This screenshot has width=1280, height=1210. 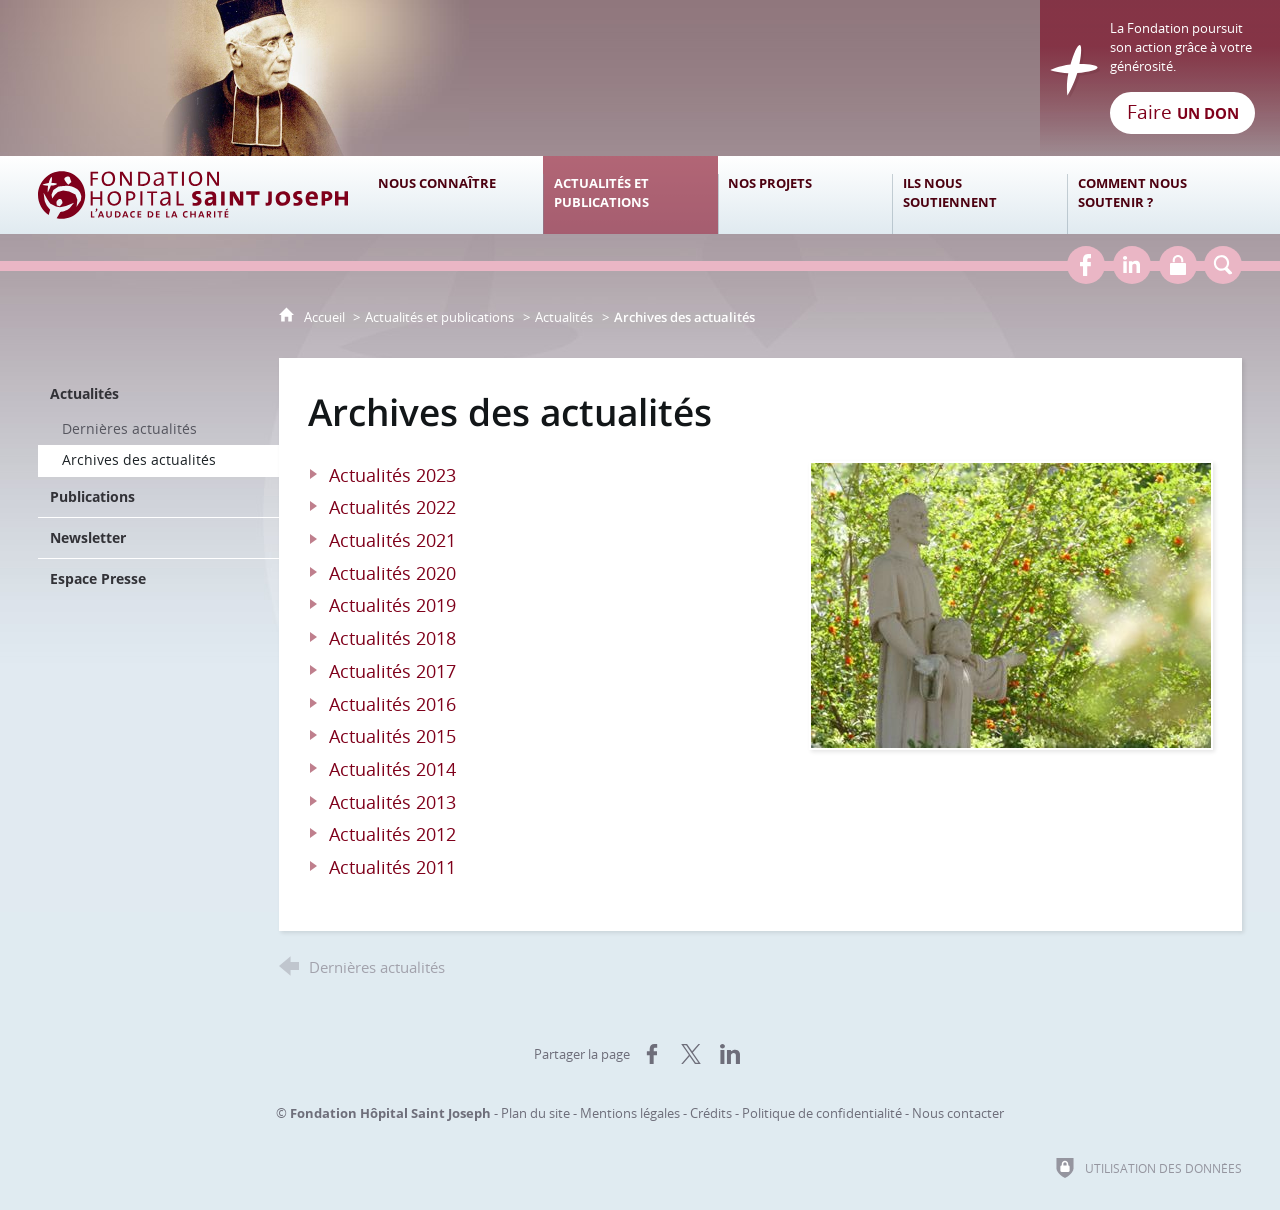 I want to click on [Comment nous soutenir ?], so click(x=1154, y=195).